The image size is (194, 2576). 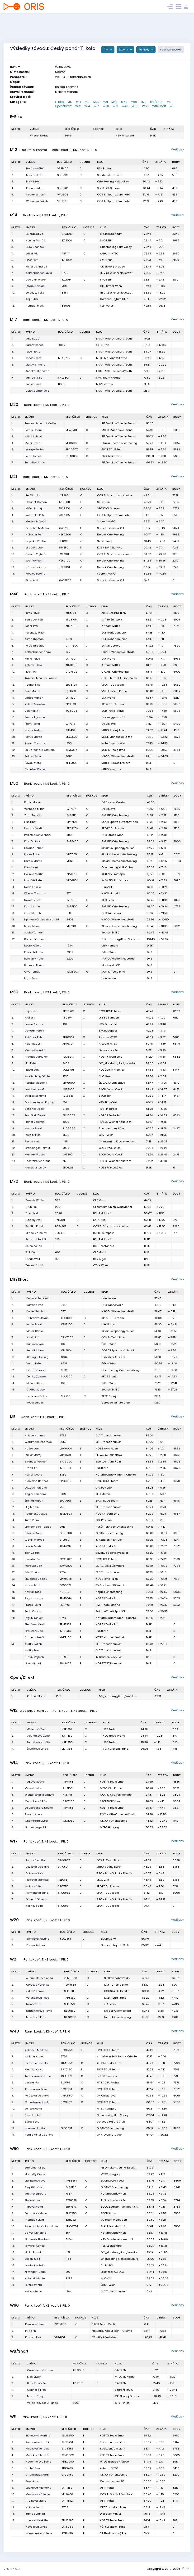 What do you see at coordinates (33, 1044) in the screenshot?
I see `Kolár Rudolf` at bounding box center [33, 1044].